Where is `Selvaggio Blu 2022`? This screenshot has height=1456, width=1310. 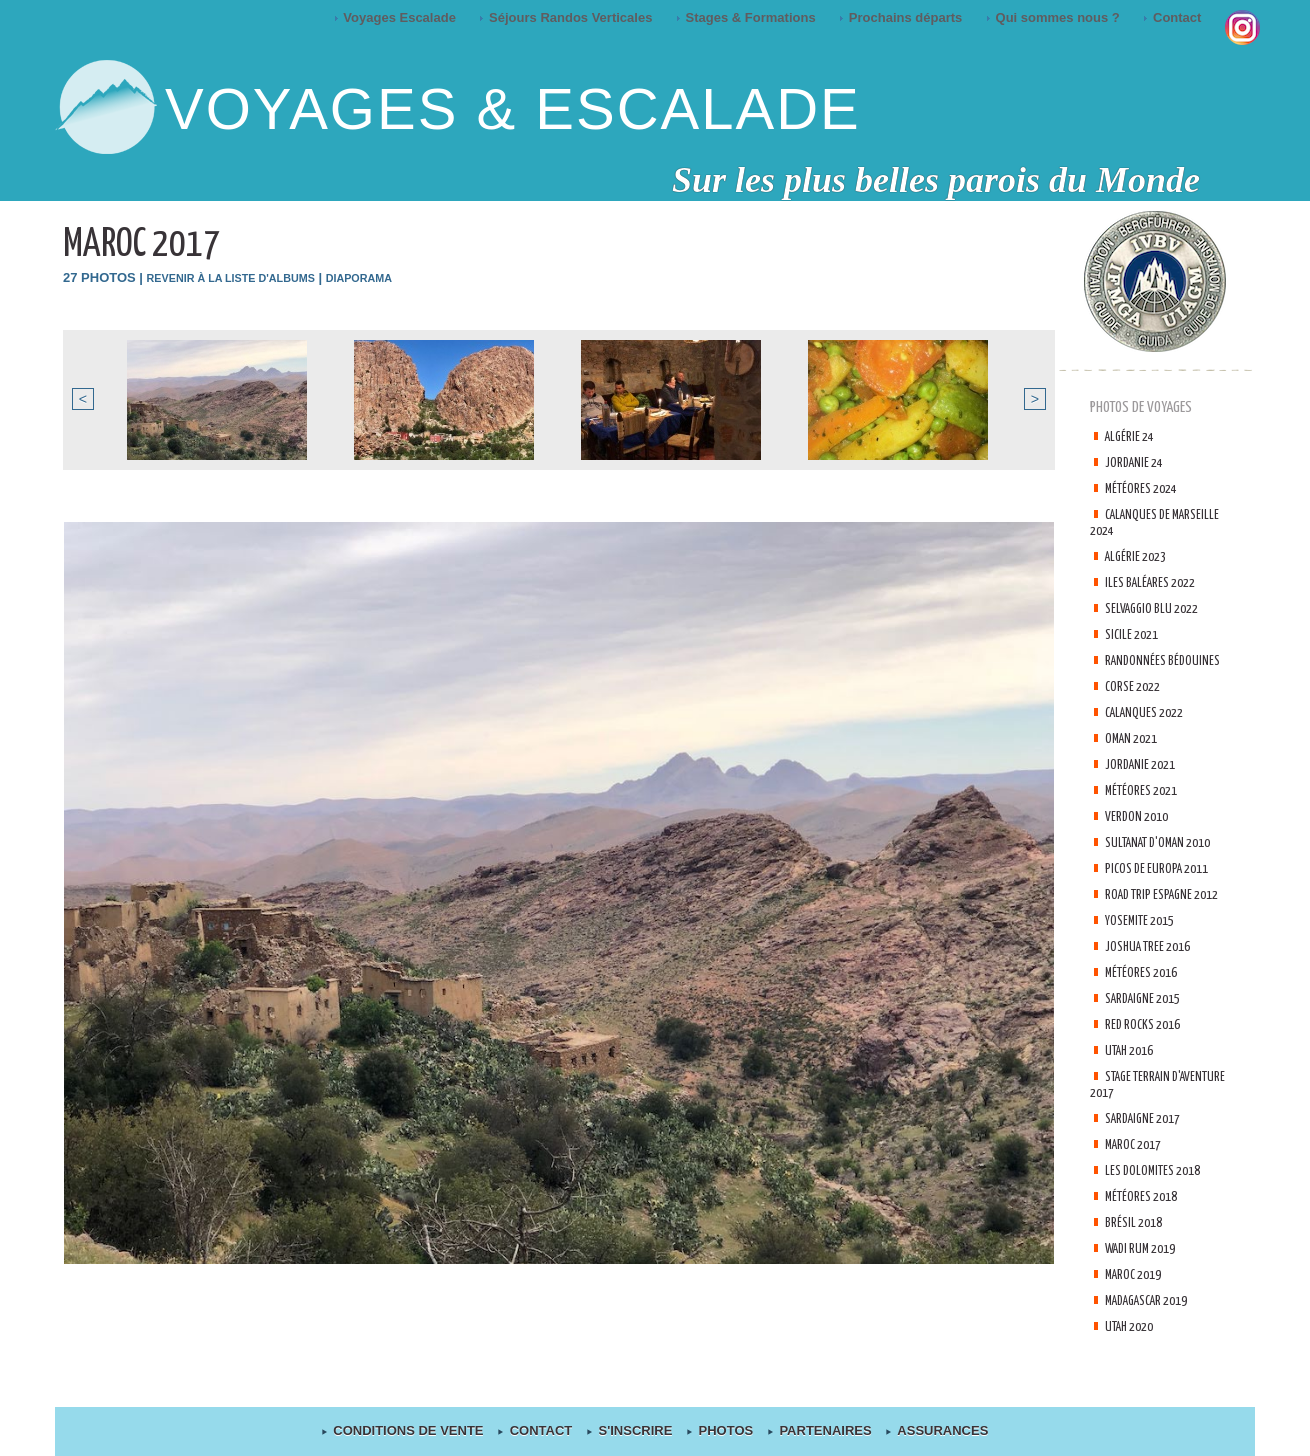 Selvaggio Blu 2022 is located at coordinates (1158, 608).